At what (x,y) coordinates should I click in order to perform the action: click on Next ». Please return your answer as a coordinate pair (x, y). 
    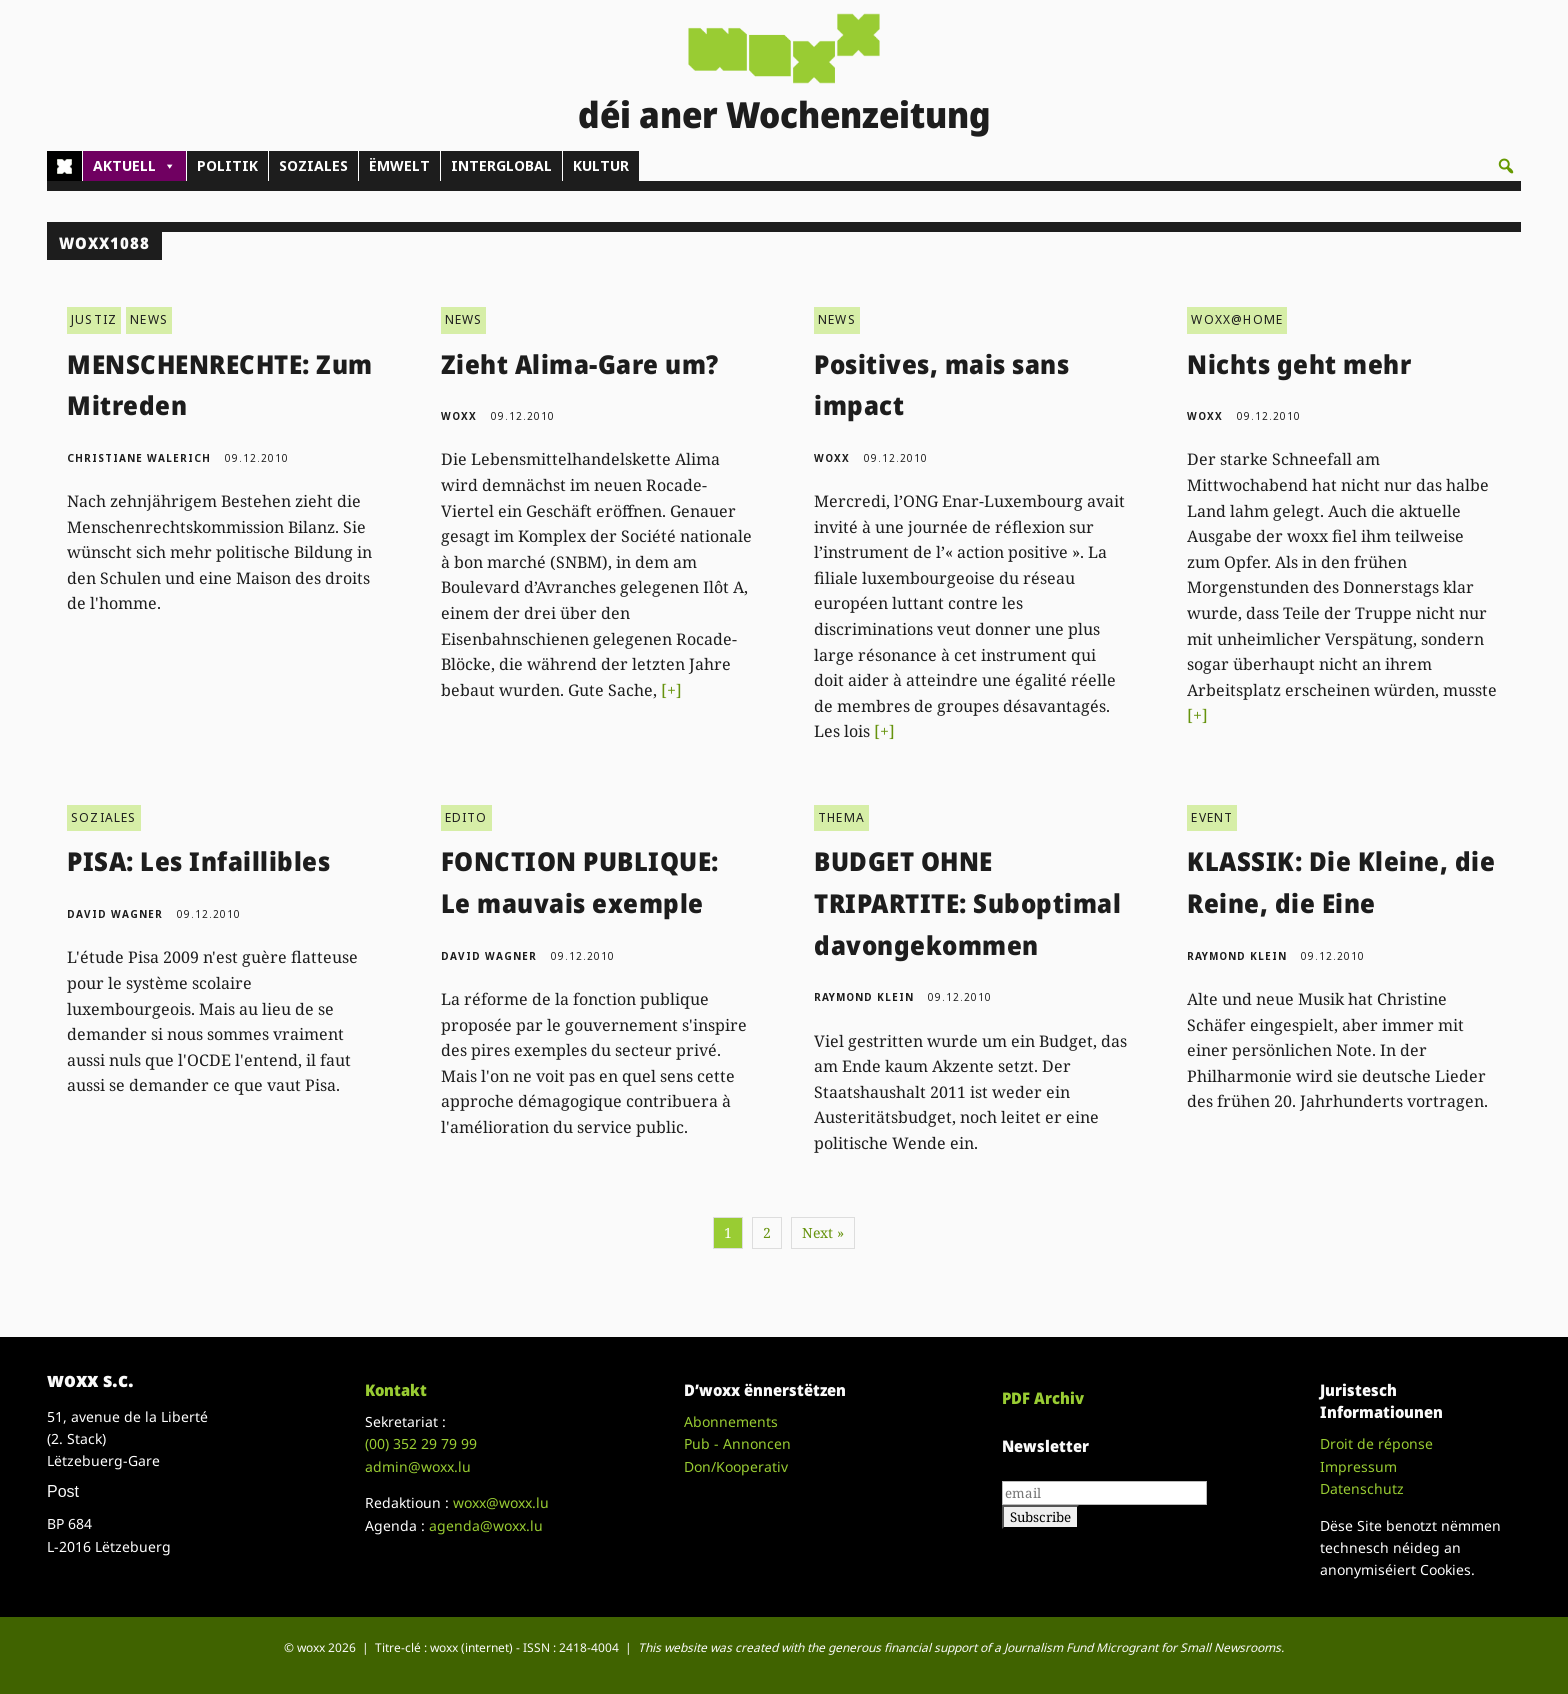
    Looking at the image, I should click on (823, 1232).